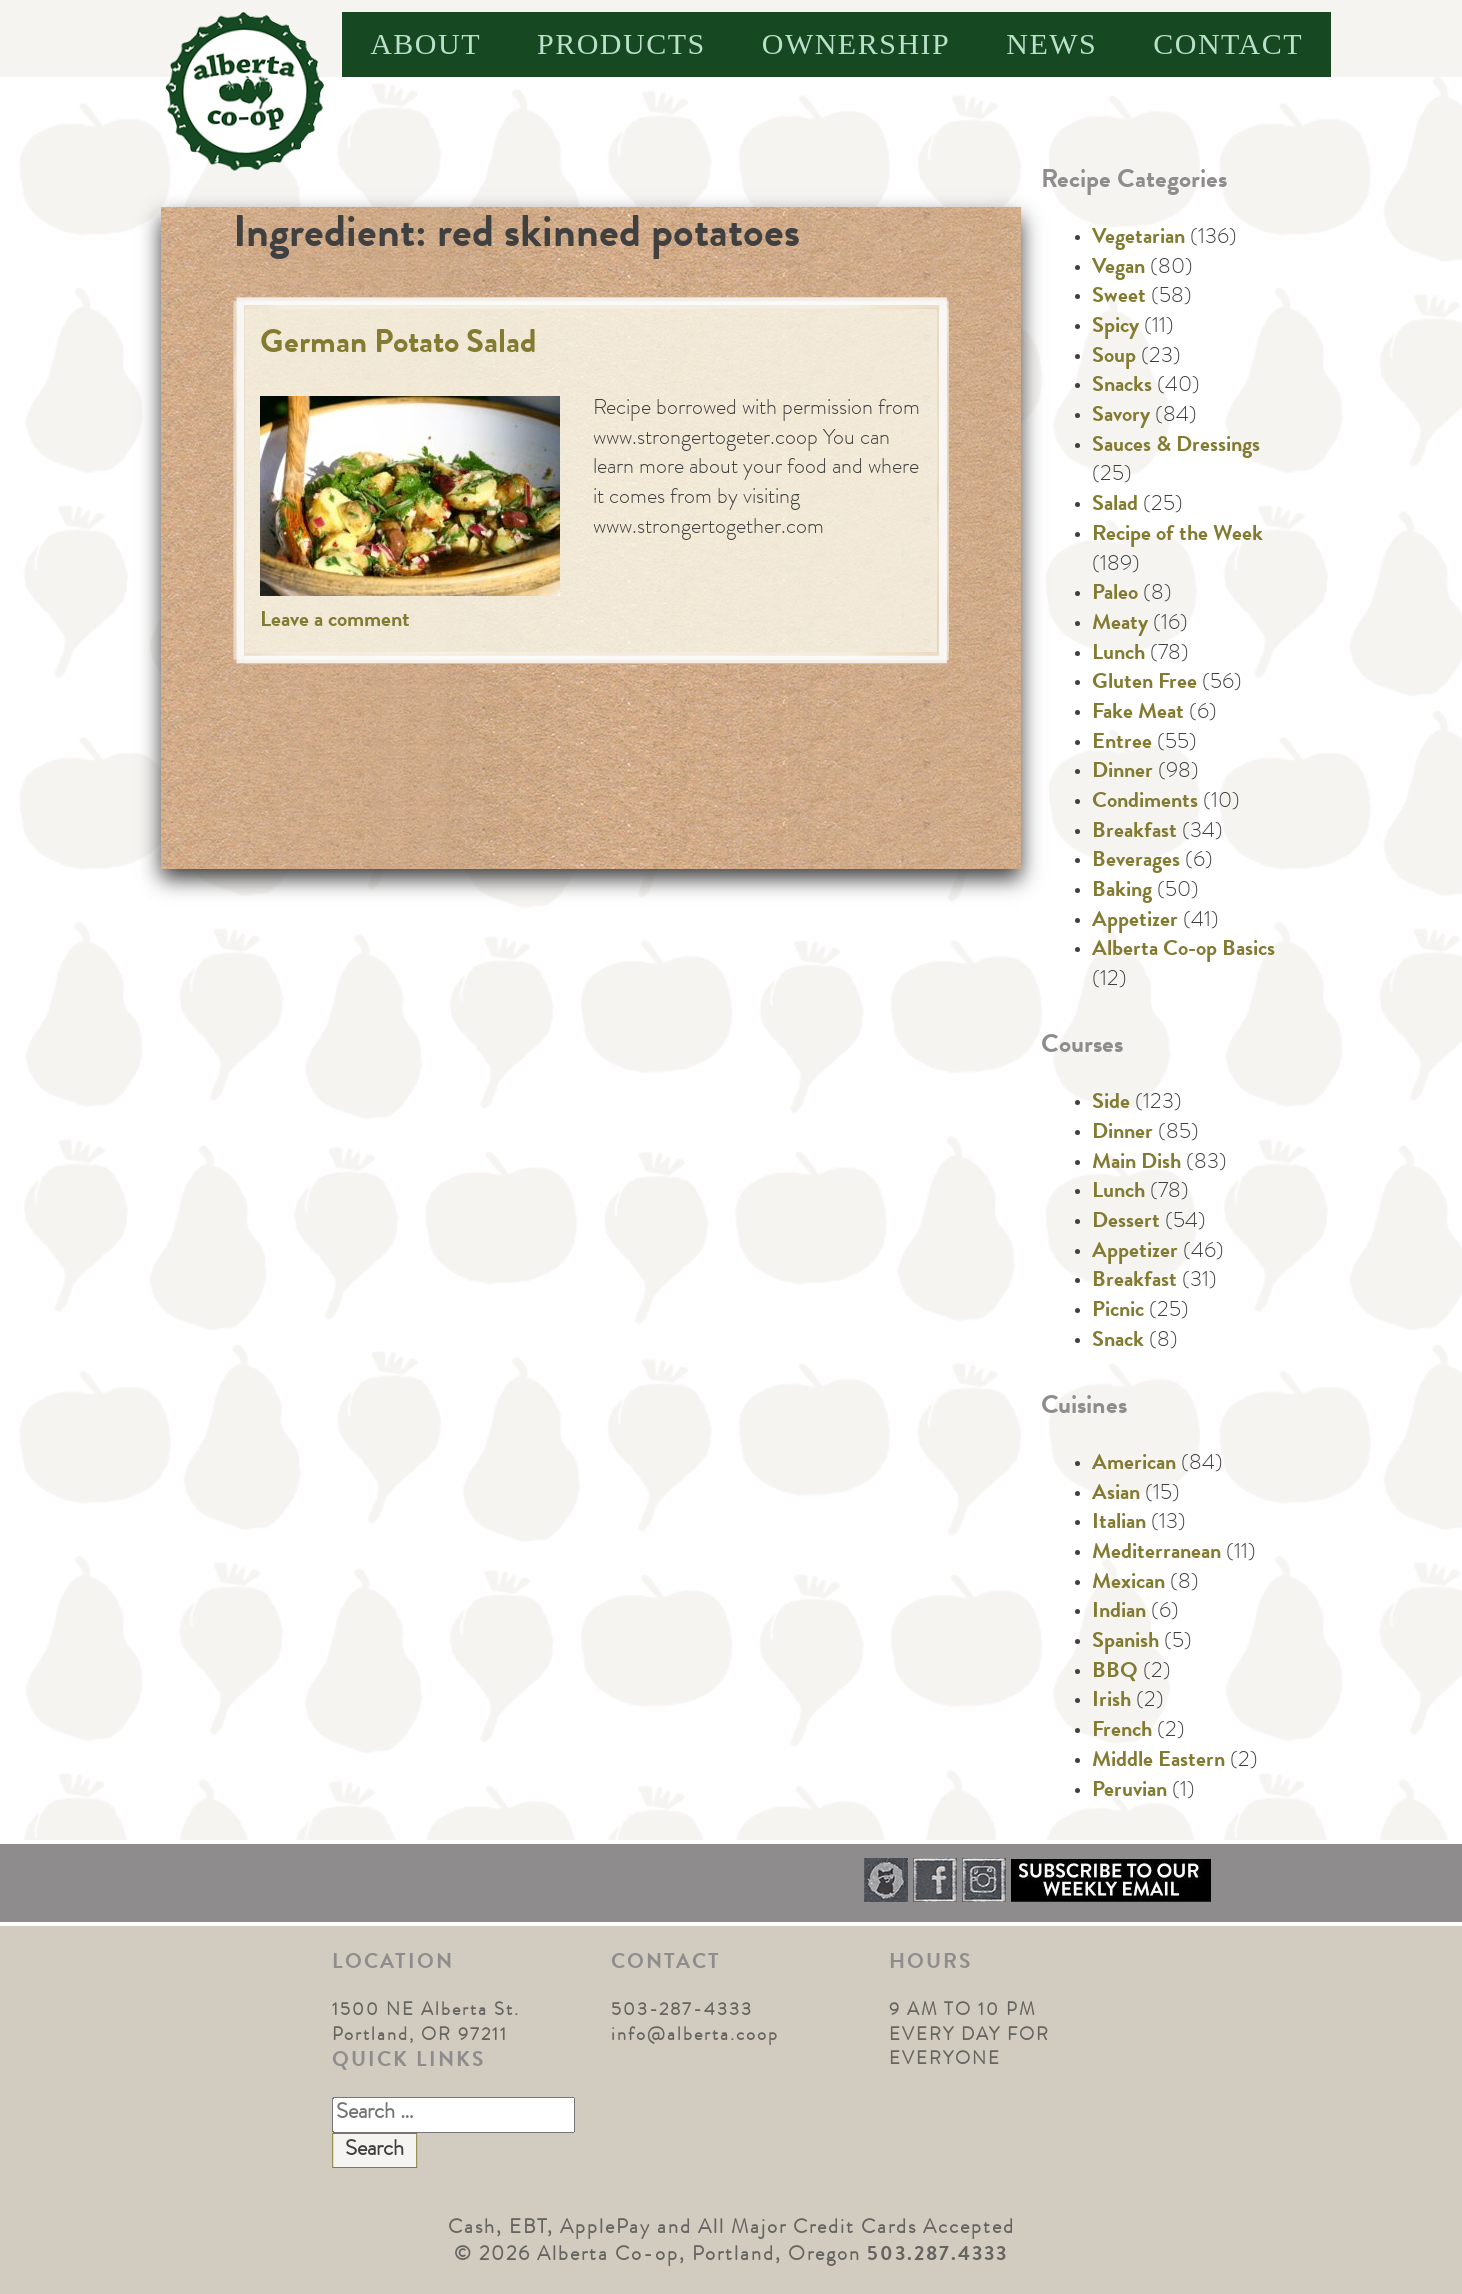  What do you see at coordinates (1119, 298) in the screenshot?
I see `Sweet` at bounding box center [1119, 298].